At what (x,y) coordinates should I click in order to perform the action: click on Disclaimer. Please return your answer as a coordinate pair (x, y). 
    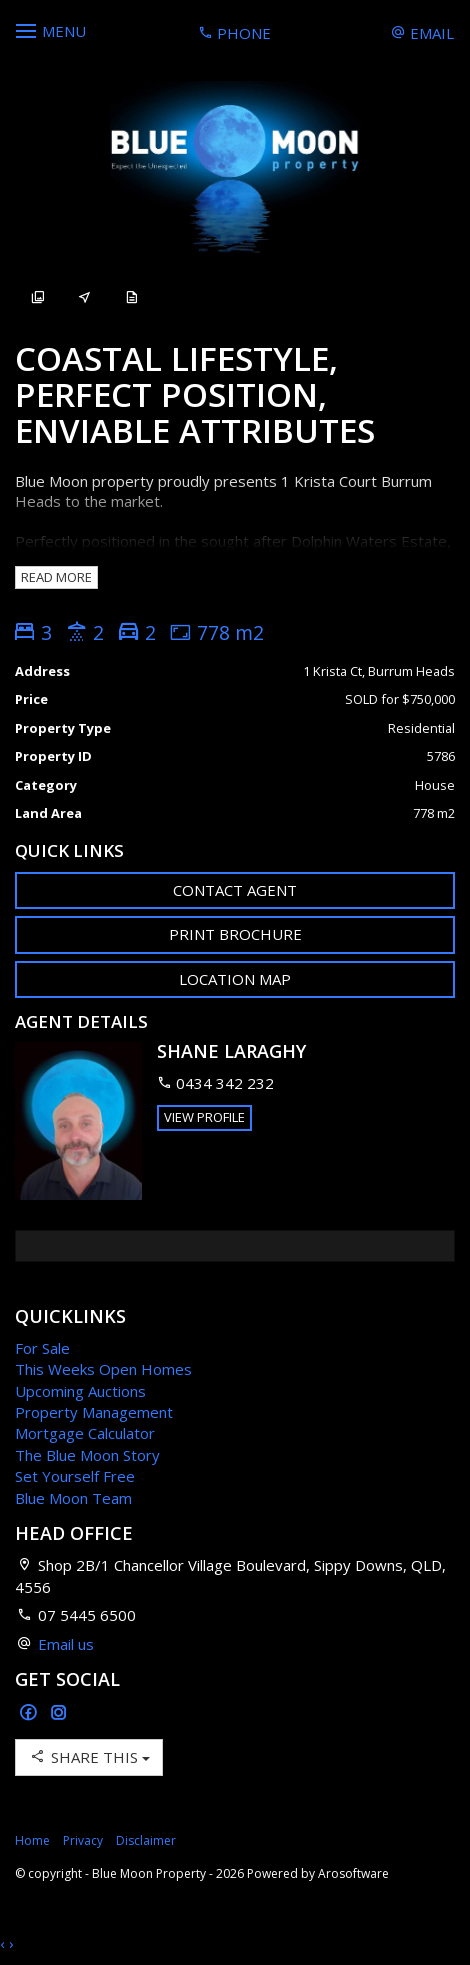
    Looking at the image, I should click on (146, 1840).